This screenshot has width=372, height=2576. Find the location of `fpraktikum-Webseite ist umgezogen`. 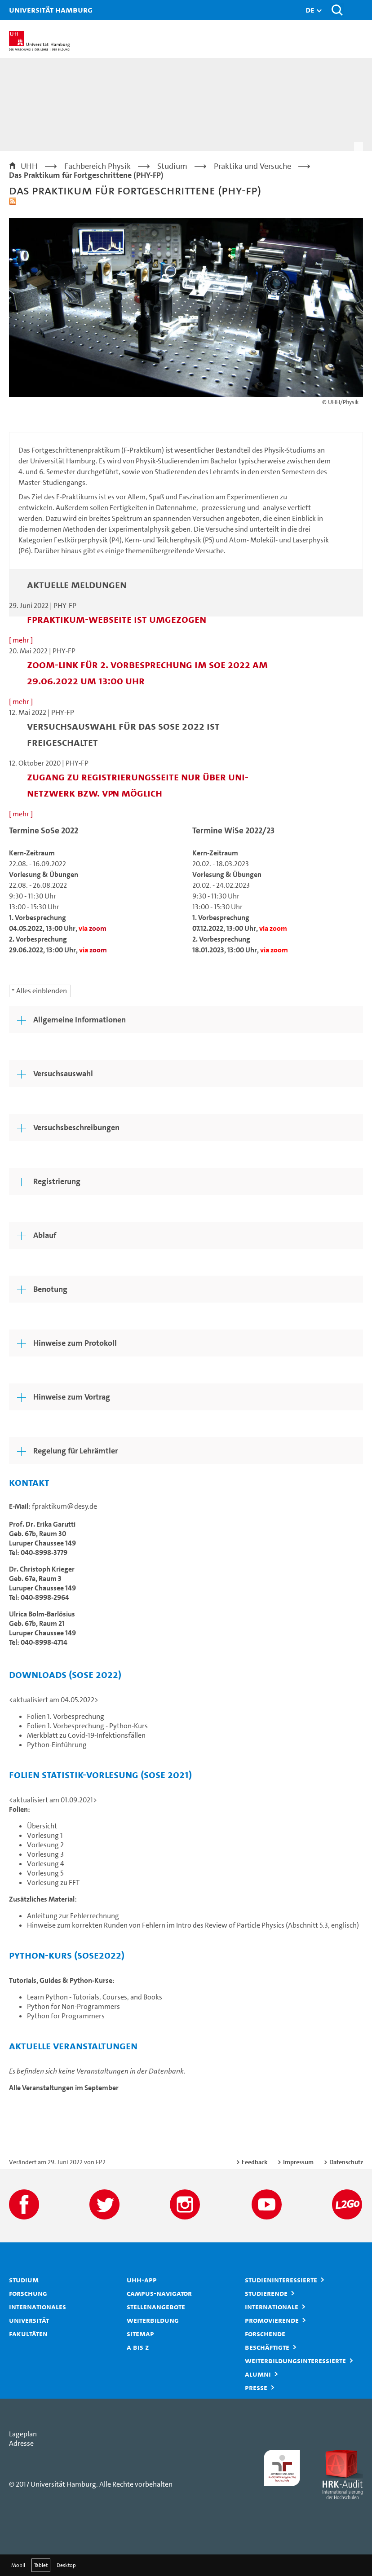

fpraktikum-Webseite ist umgezogen is located at coordinates (116, 619).